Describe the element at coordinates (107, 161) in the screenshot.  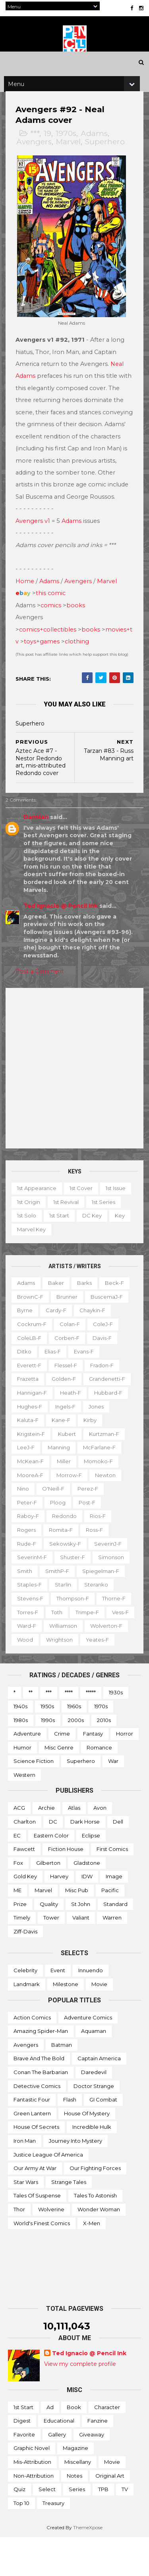
I see `Superhero` at that location.